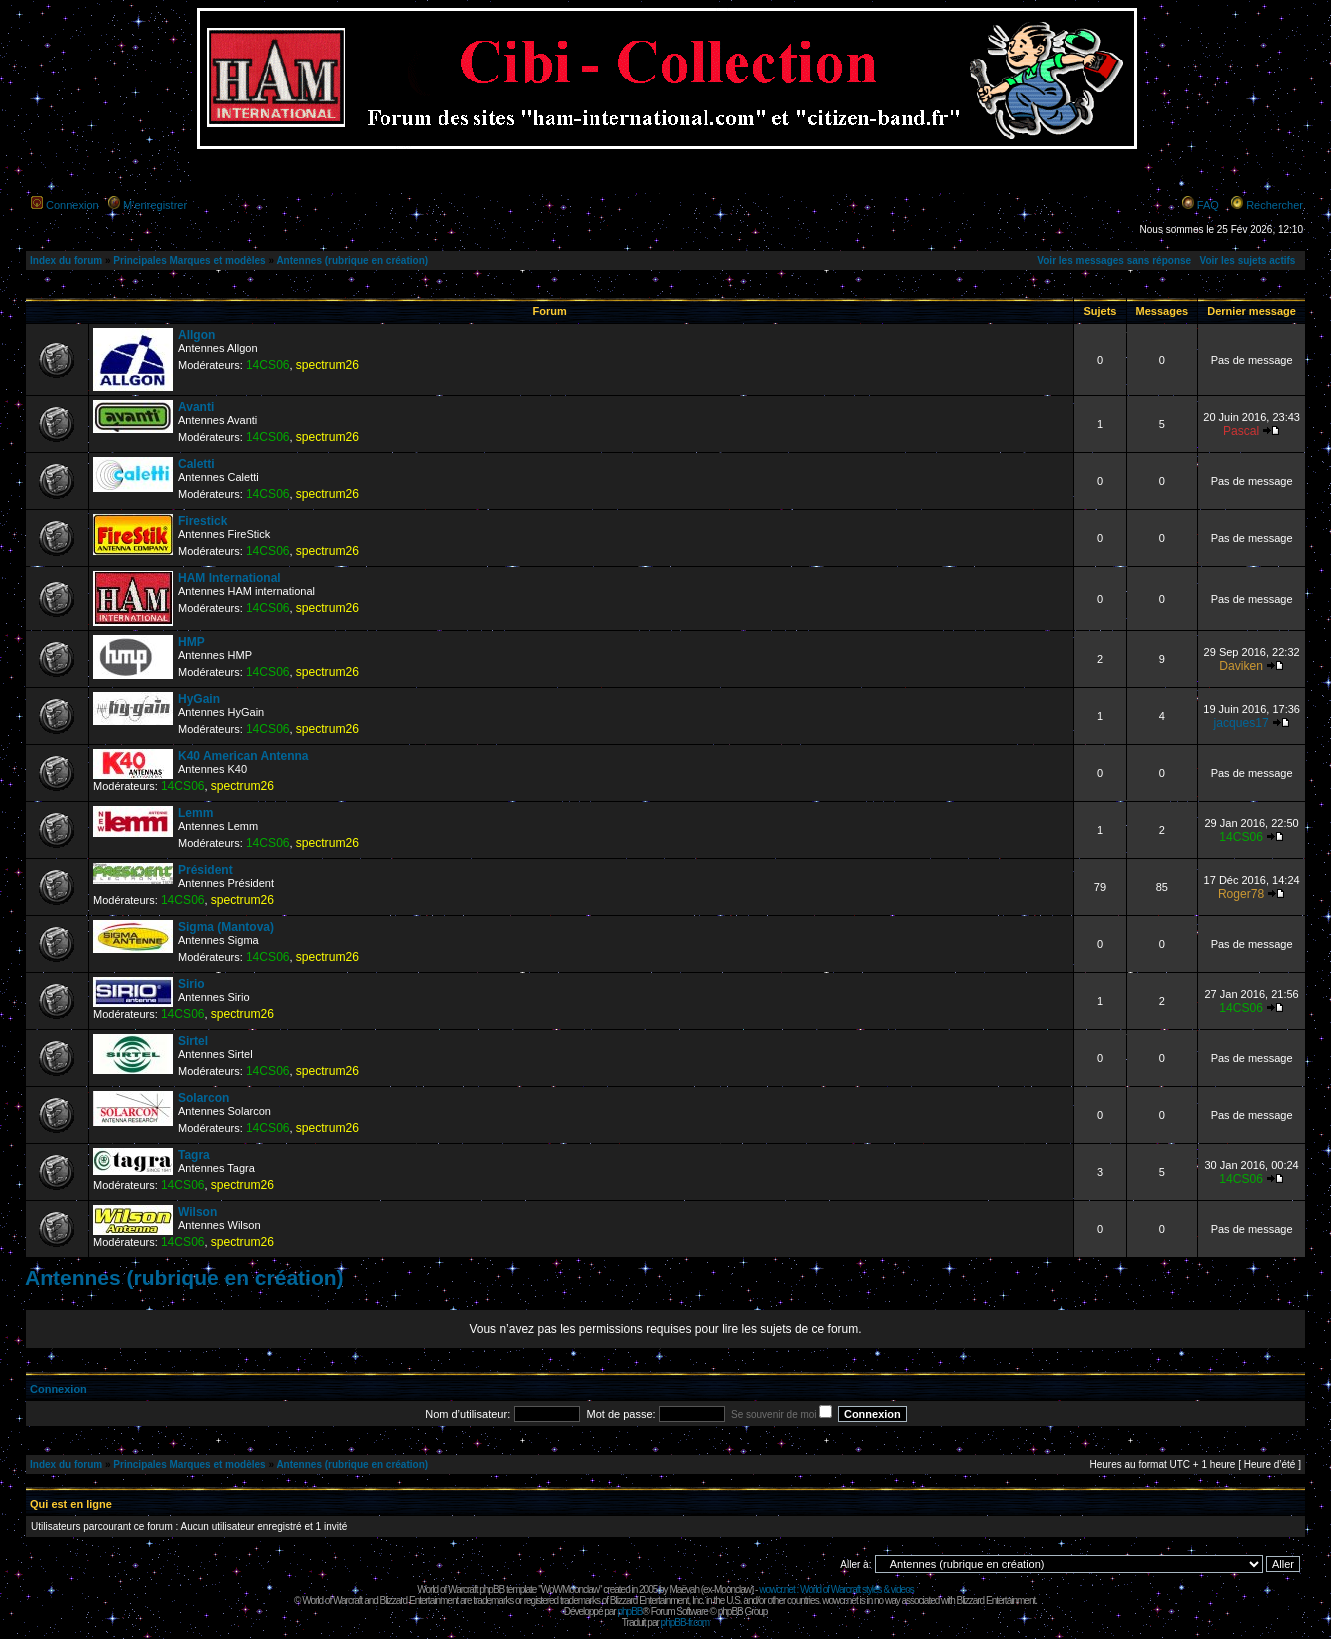 Image resolution: width=1331 pixels, height=1639 pixels. What do you see at coordinates (193, 1041) in the screenshot?
I see `Sirtel` at bounding box center [193, 1041].